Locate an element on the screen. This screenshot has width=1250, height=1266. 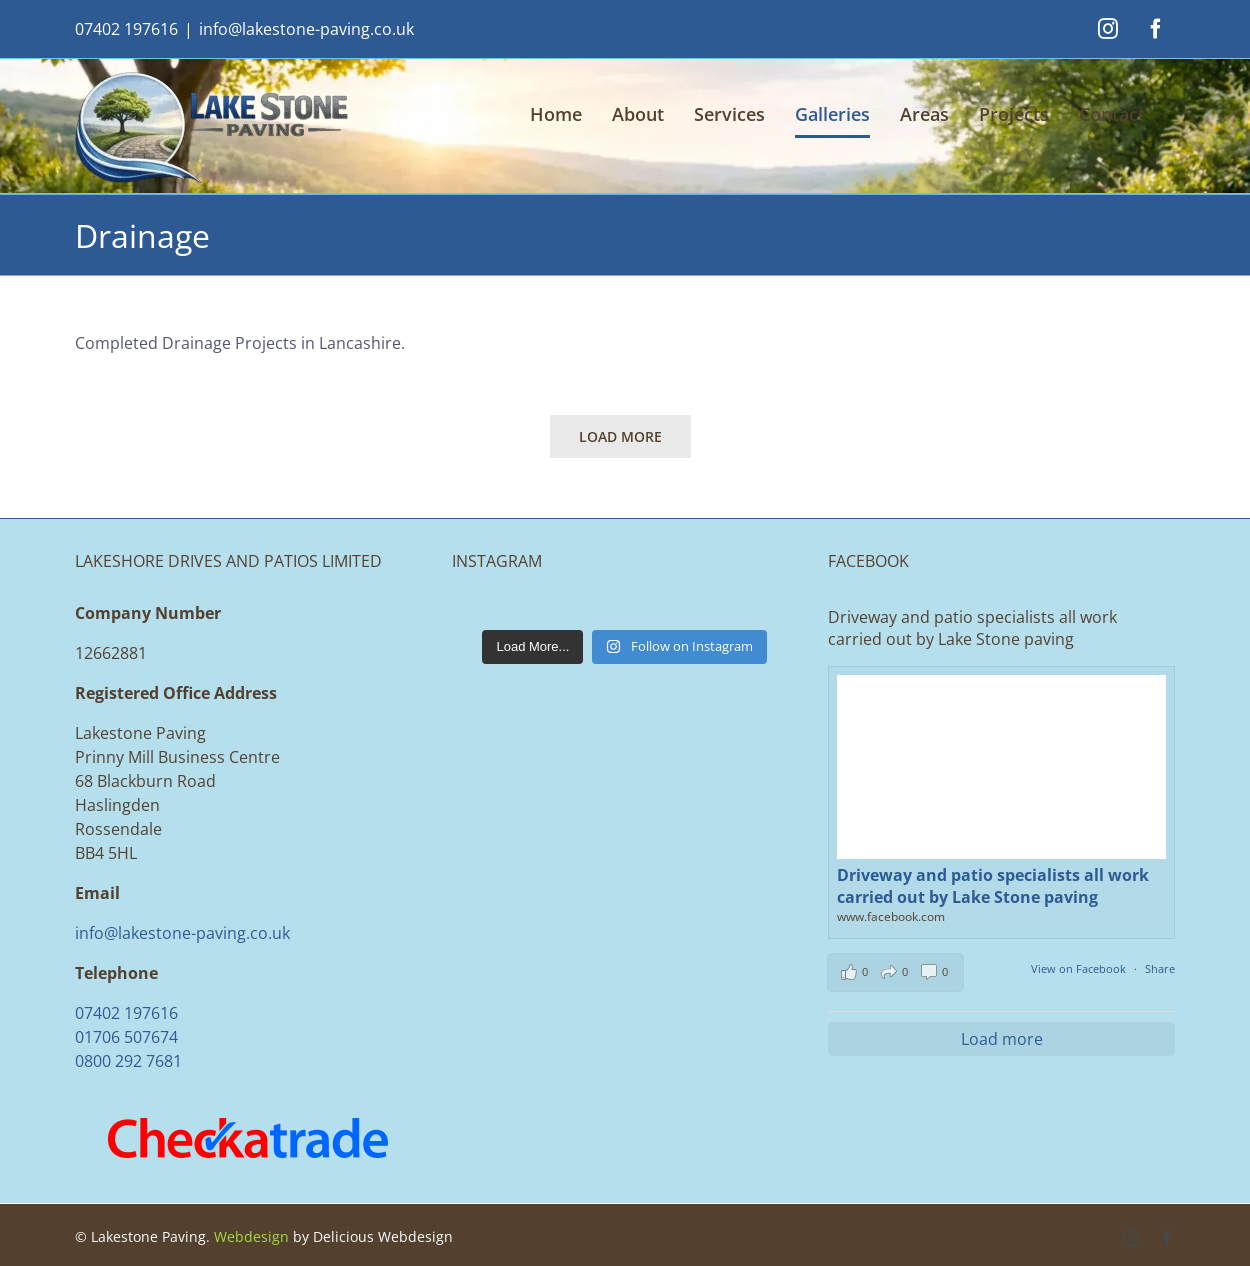
View on Facebook is located at coordinates (1080, 968).